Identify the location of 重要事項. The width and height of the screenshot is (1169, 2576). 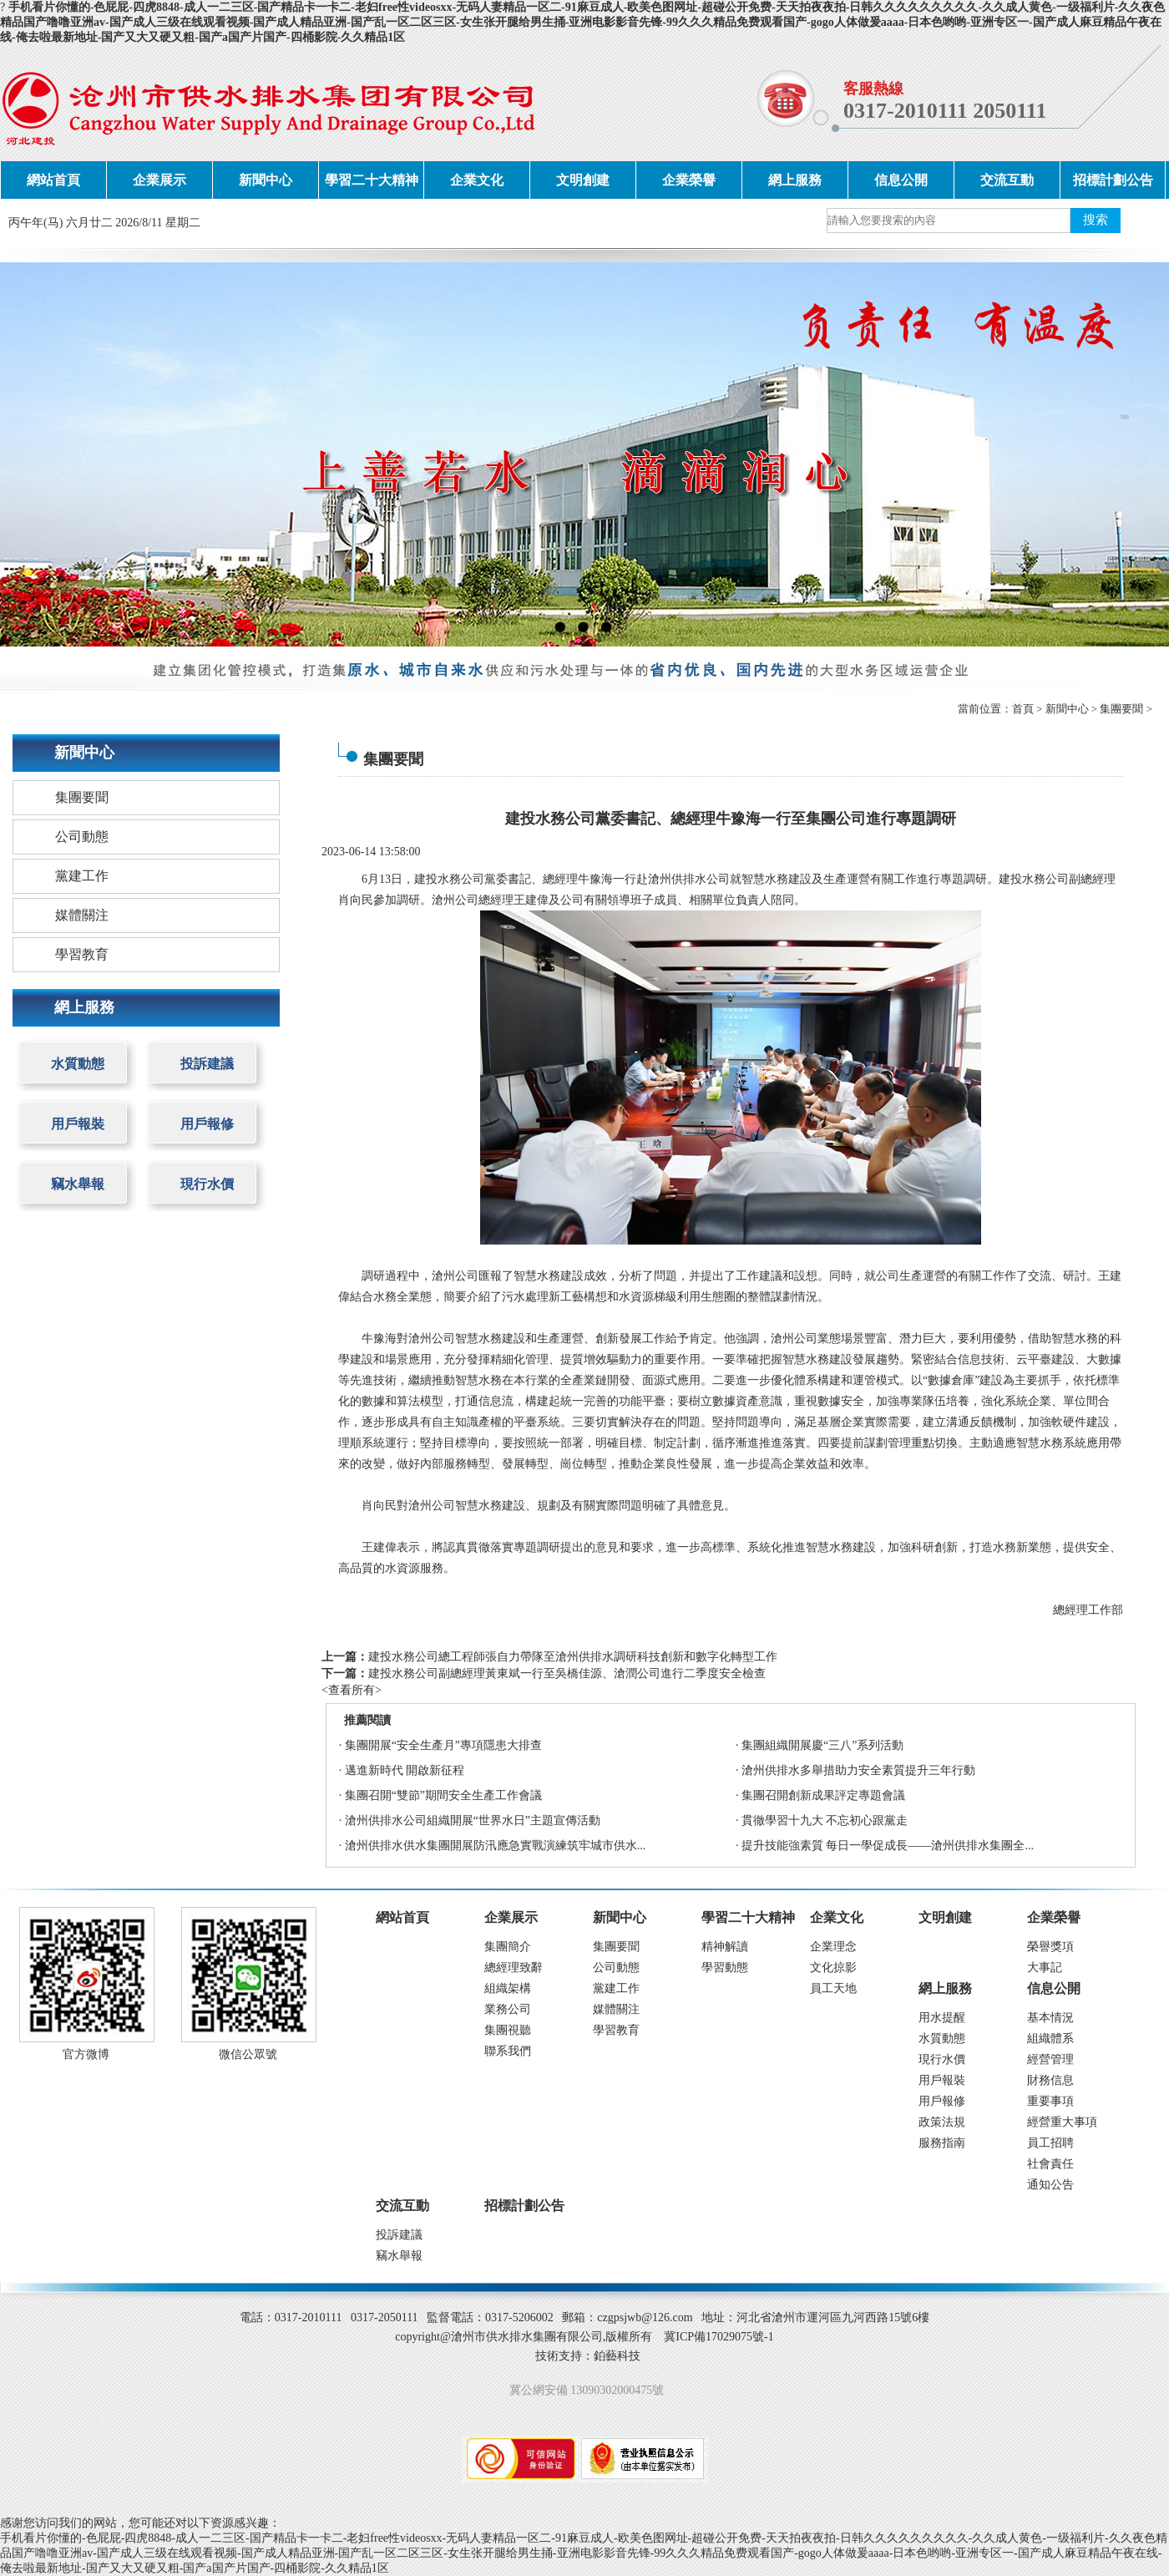
(1050, 2101).